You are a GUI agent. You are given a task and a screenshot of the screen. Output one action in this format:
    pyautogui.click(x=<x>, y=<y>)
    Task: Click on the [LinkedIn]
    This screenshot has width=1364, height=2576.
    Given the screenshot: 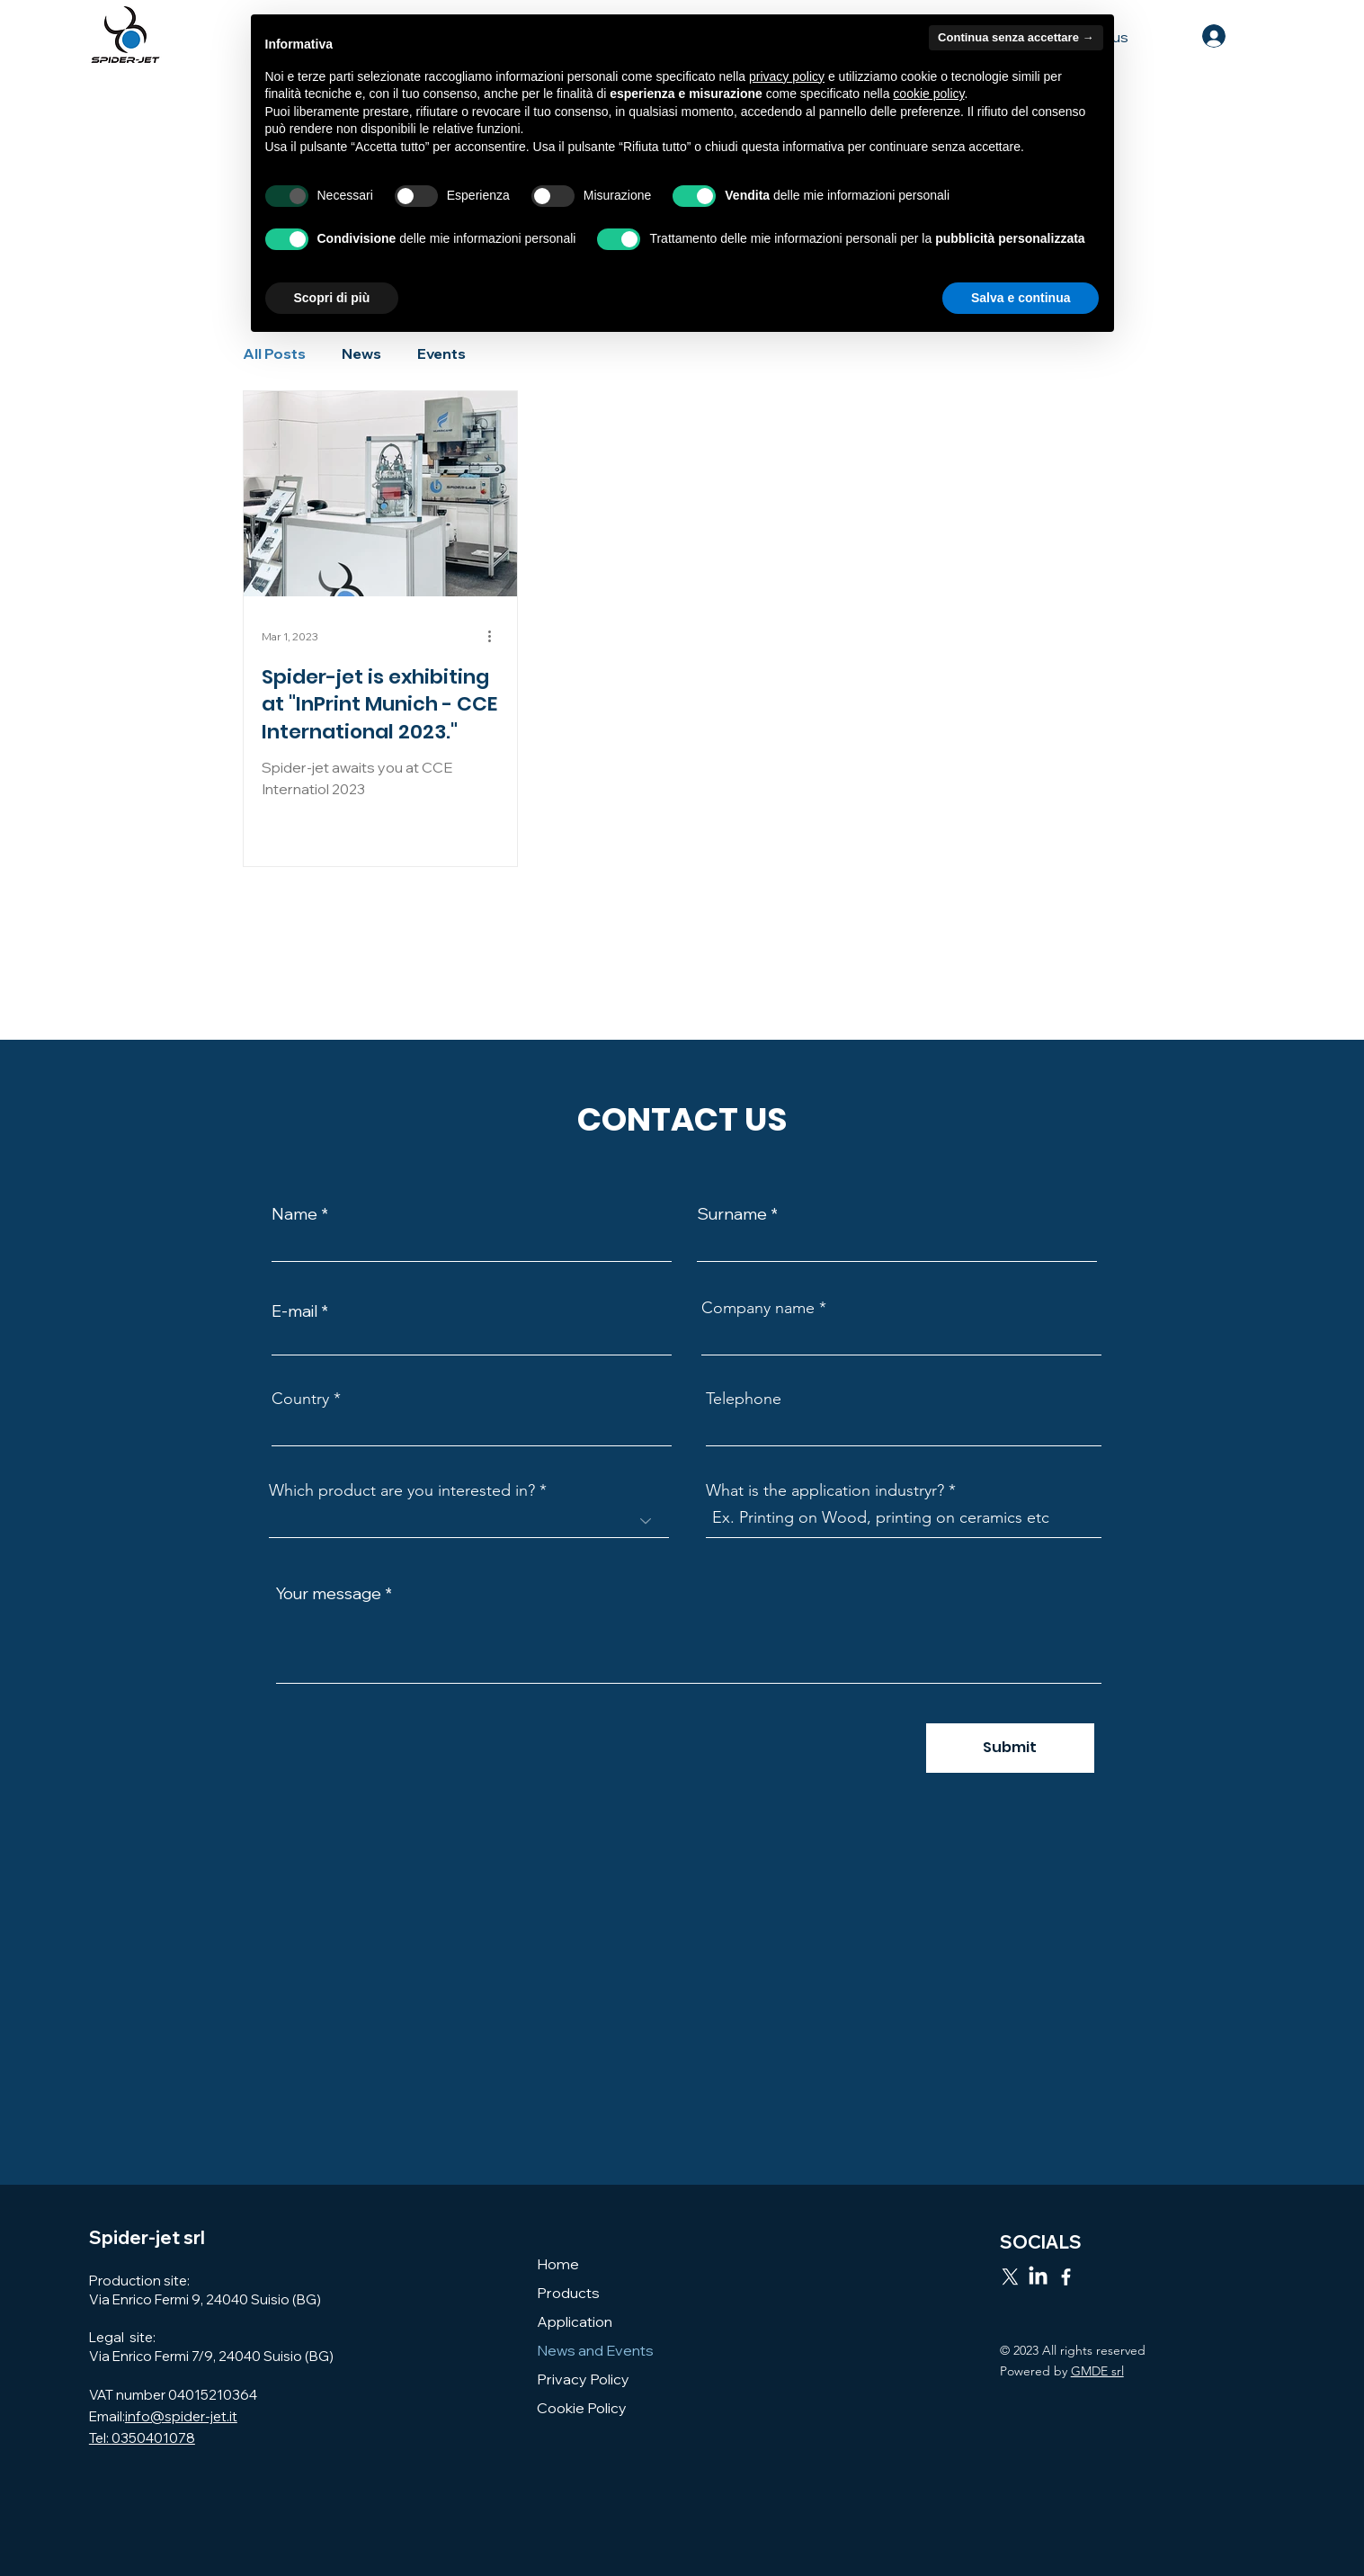 What is the action you would take?
    pyautogui.click(x=1038, y=2277)
    